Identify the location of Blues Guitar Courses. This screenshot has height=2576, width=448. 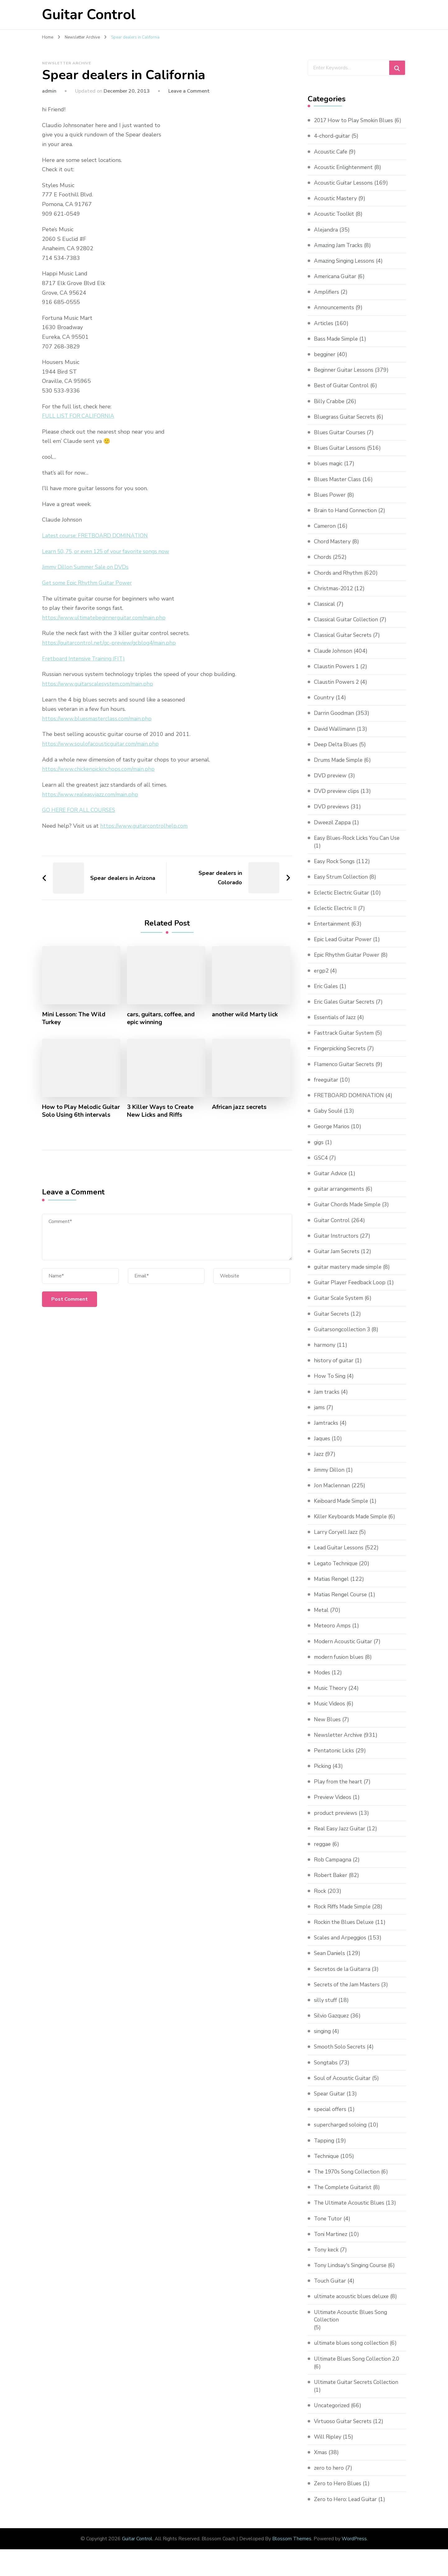
(341, 440).